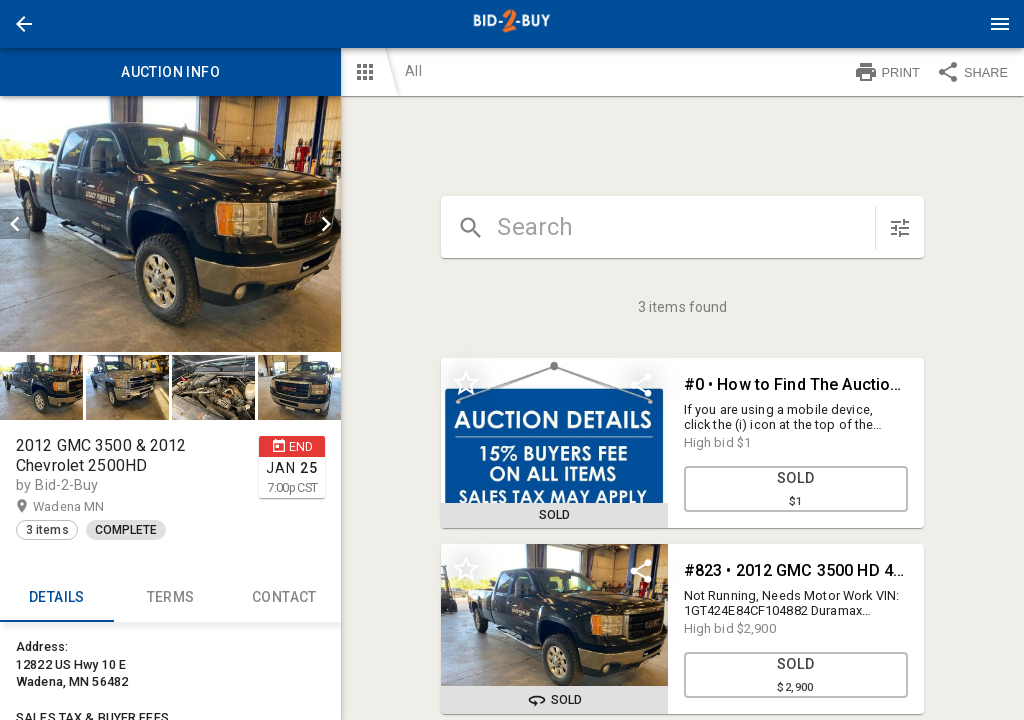  I want to click on CONTACT [tab], so click(285, 598).